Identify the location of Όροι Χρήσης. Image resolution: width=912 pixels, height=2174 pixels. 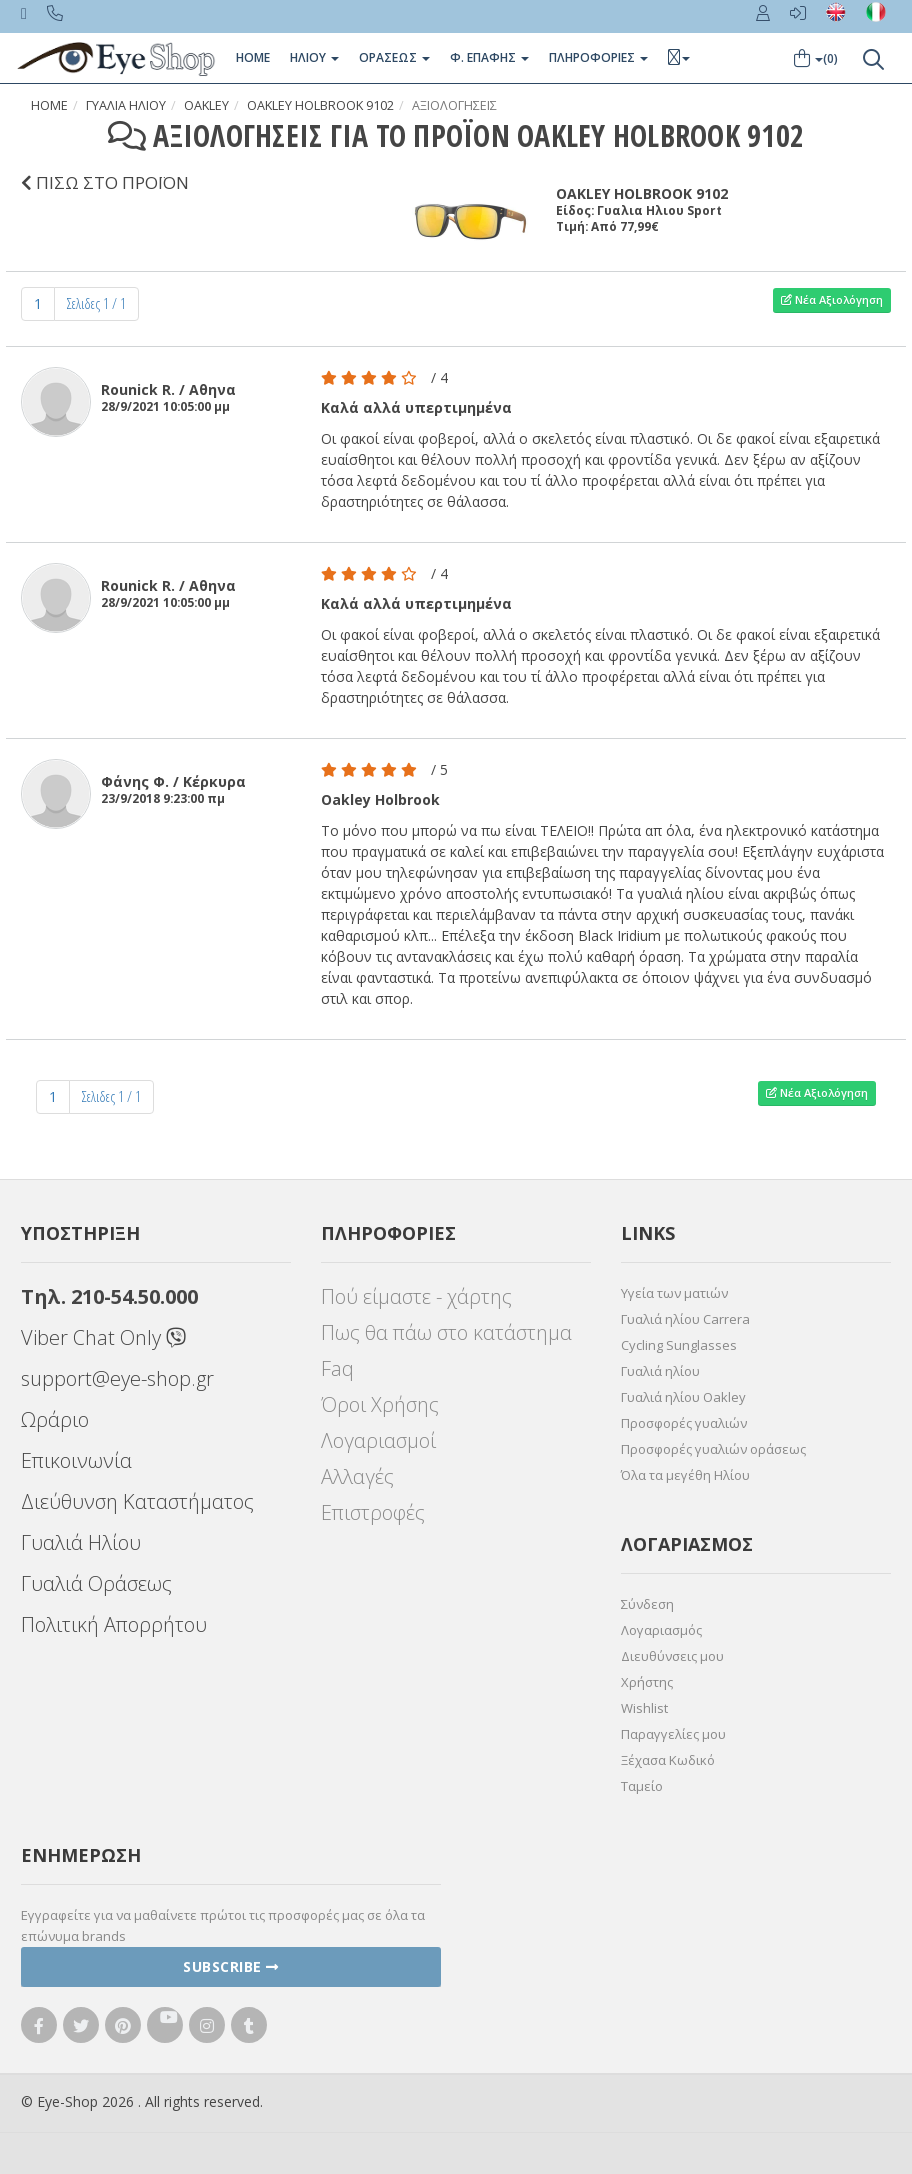
(380, 1404).